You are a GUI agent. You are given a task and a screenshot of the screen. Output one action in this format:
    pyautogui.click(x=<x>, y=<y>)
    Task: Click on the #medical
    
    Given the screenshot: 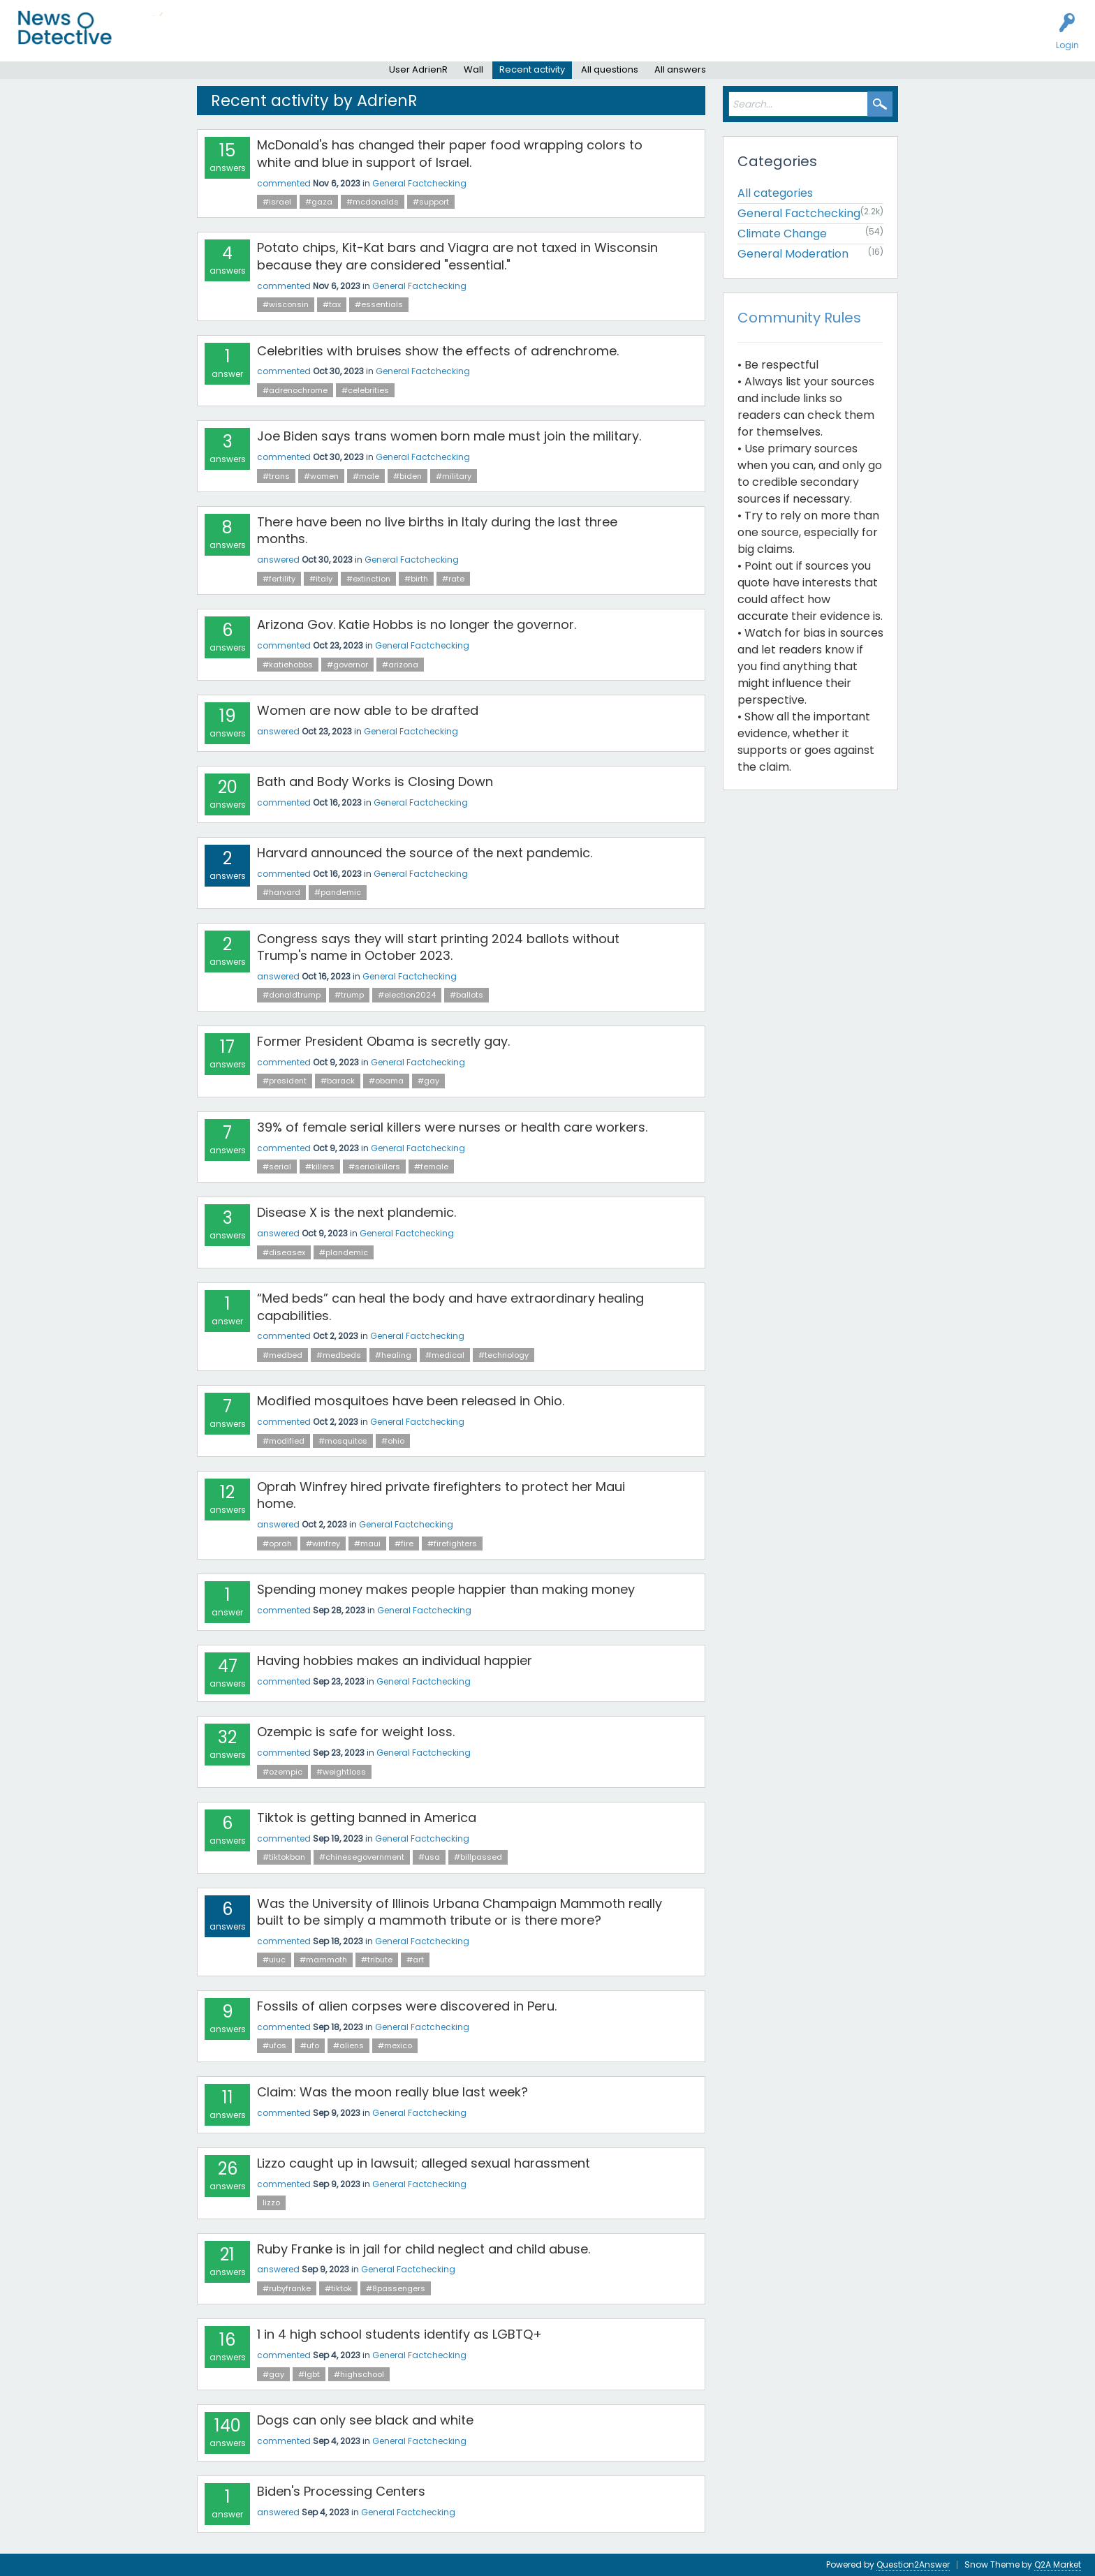 What is the action you would take?
    pyautogui.click(x=444, y=1355)
    